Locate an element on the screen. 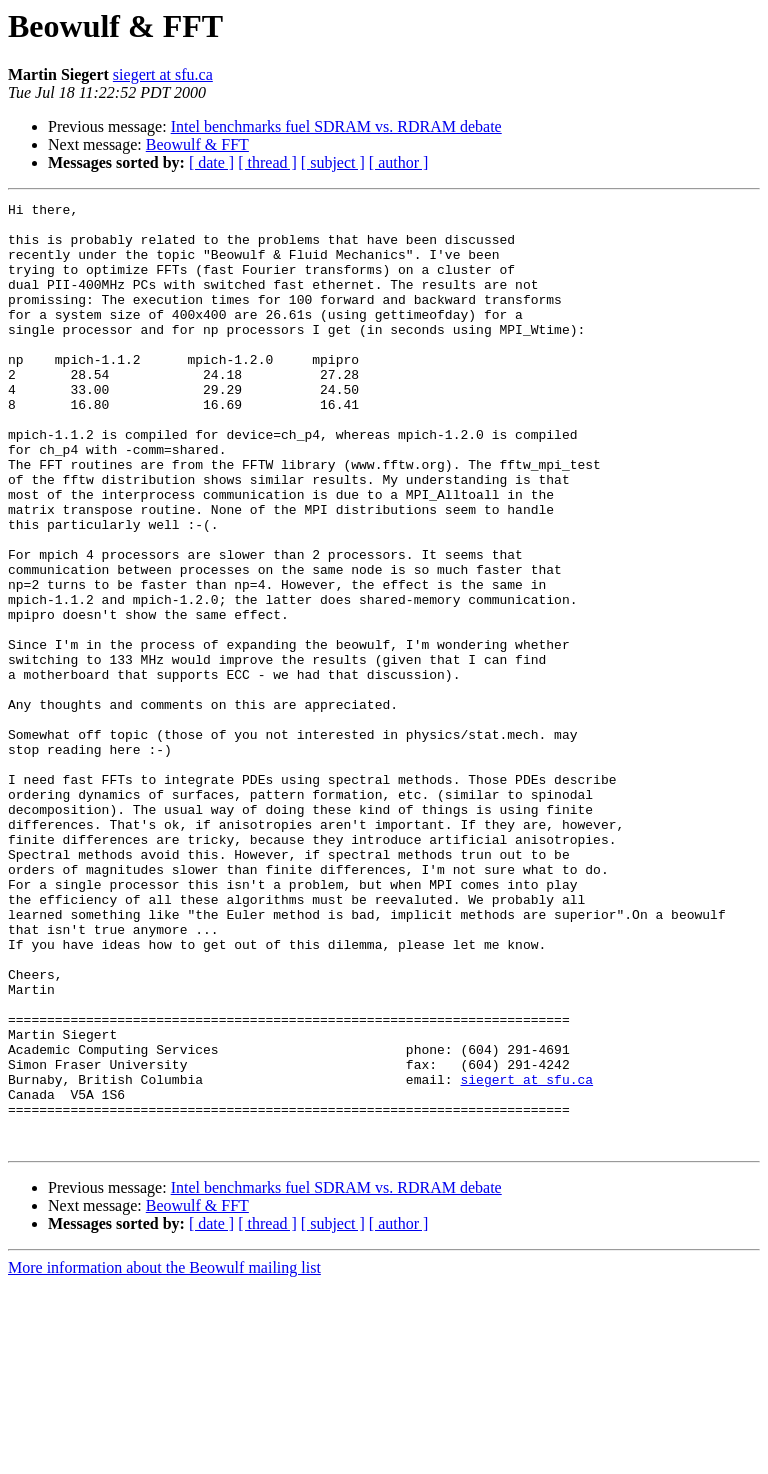 The width and height of the screenshot is (768, 1474). [ subject ] is located at coordinates (333, 162).